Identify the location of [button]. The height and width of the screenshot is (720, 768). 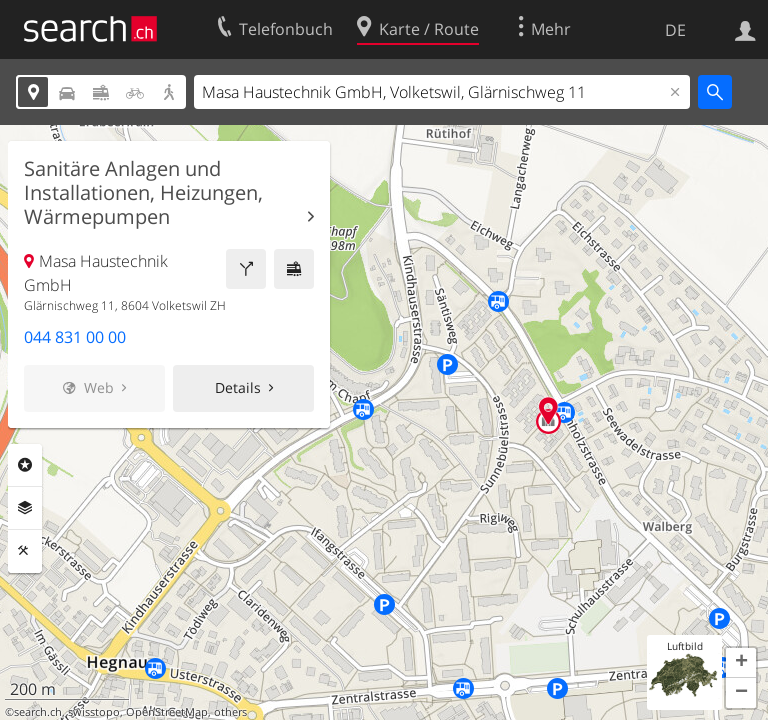
(741, 663).